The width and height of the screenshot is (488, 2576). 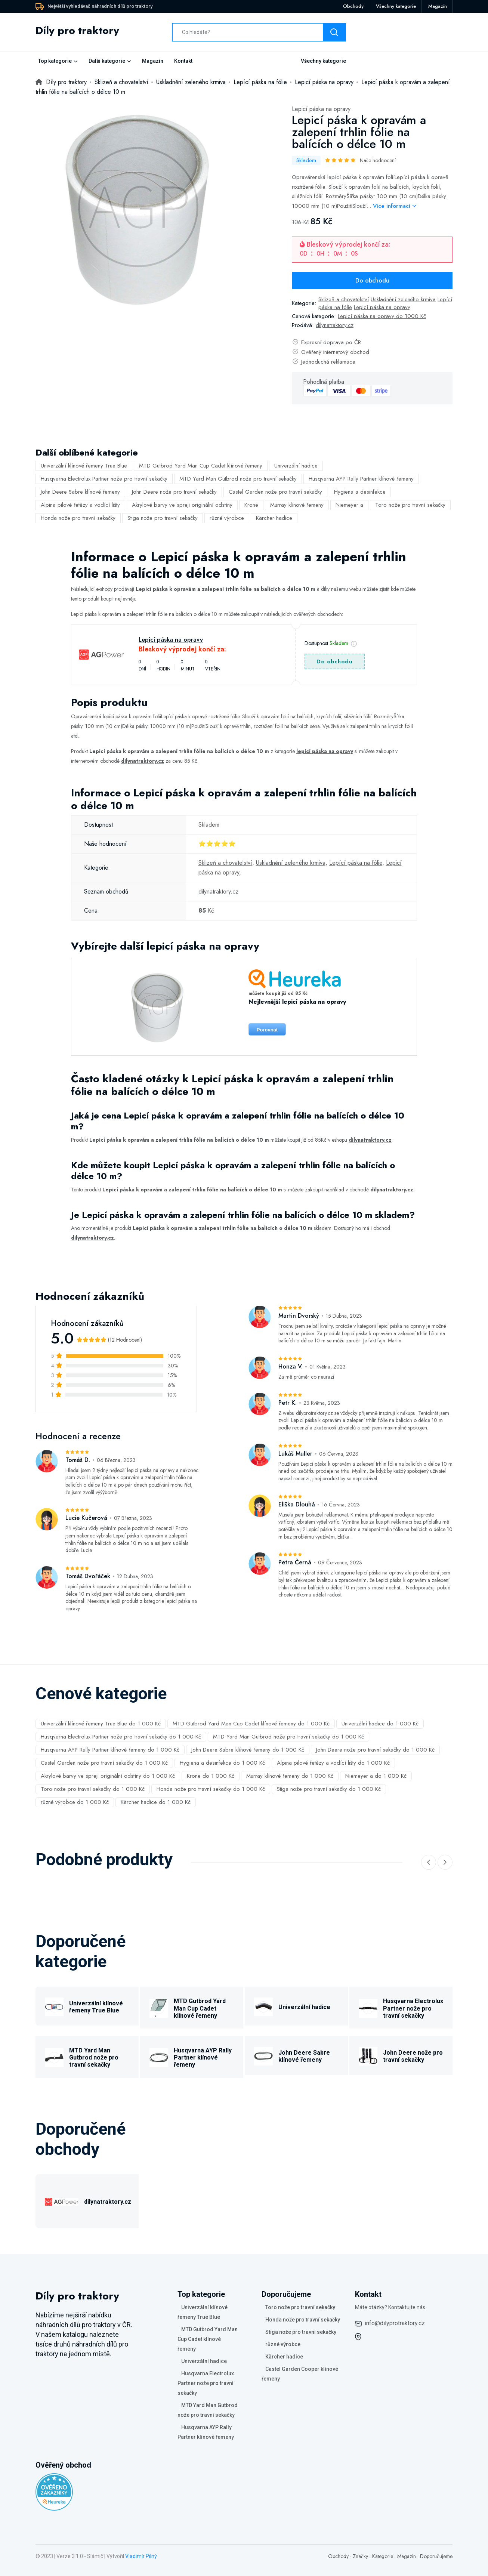 What do you see at coordinates (84, 466) in the screenshot?
I see `Univerzální klínové řemeny True Blue` at bounding box center [84, 466].